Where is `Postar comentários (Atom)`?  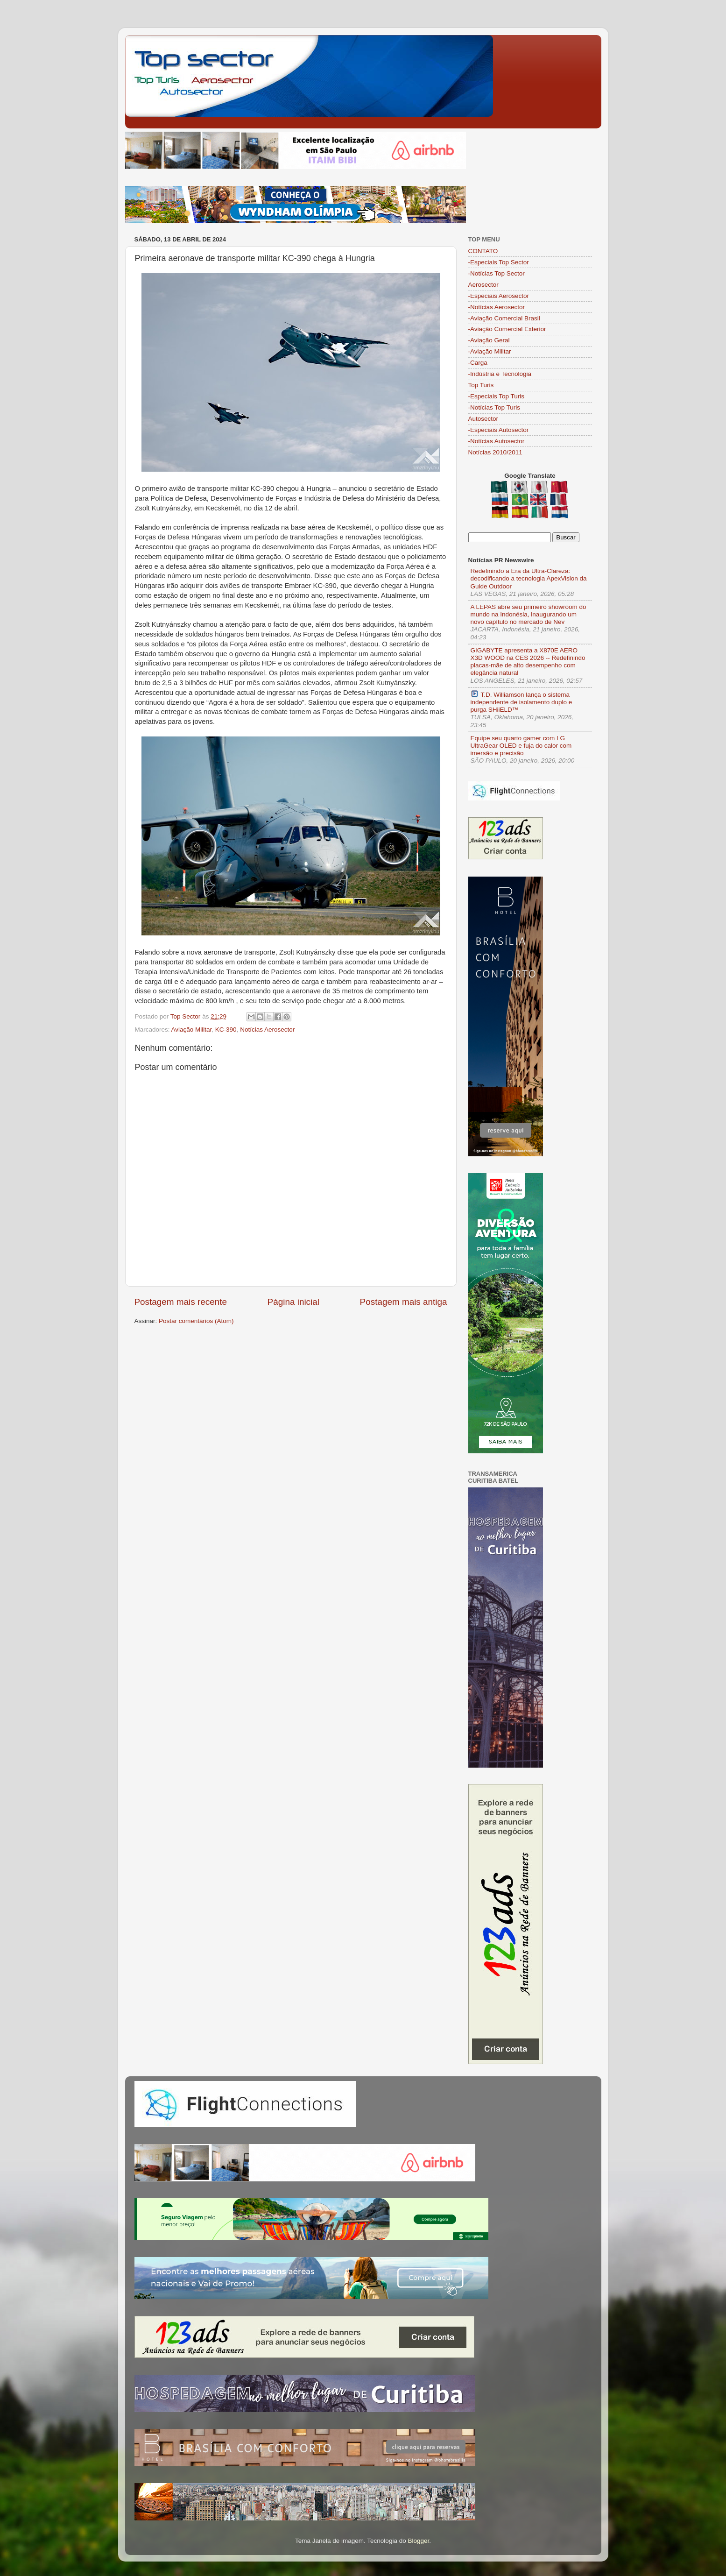
Postar comentários (Atom) is located at coordinates (196, 1320).